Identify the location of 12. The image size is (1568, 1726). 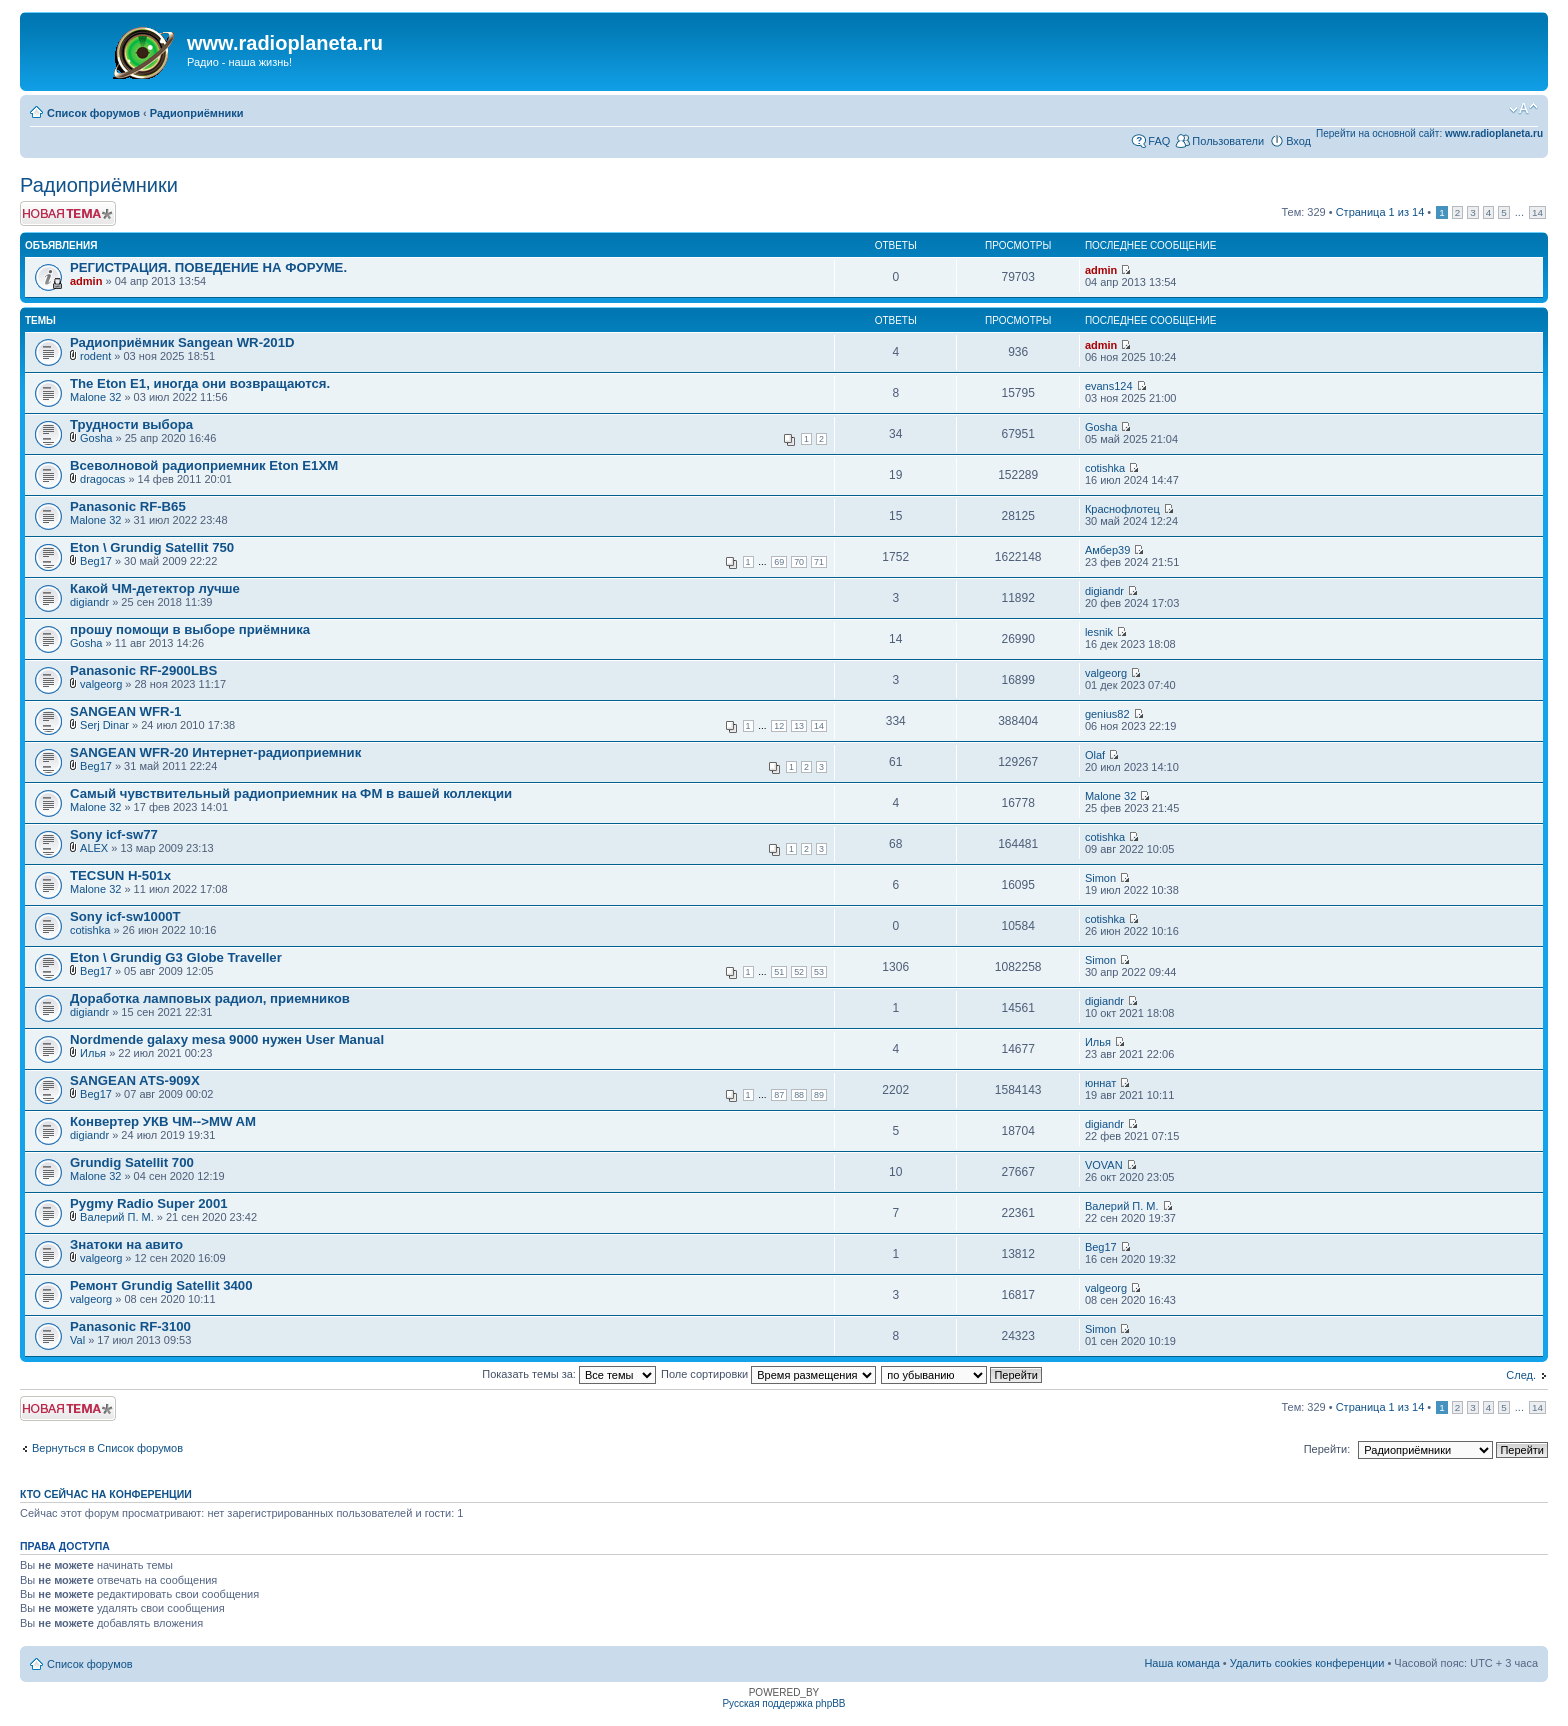
(779, 726).